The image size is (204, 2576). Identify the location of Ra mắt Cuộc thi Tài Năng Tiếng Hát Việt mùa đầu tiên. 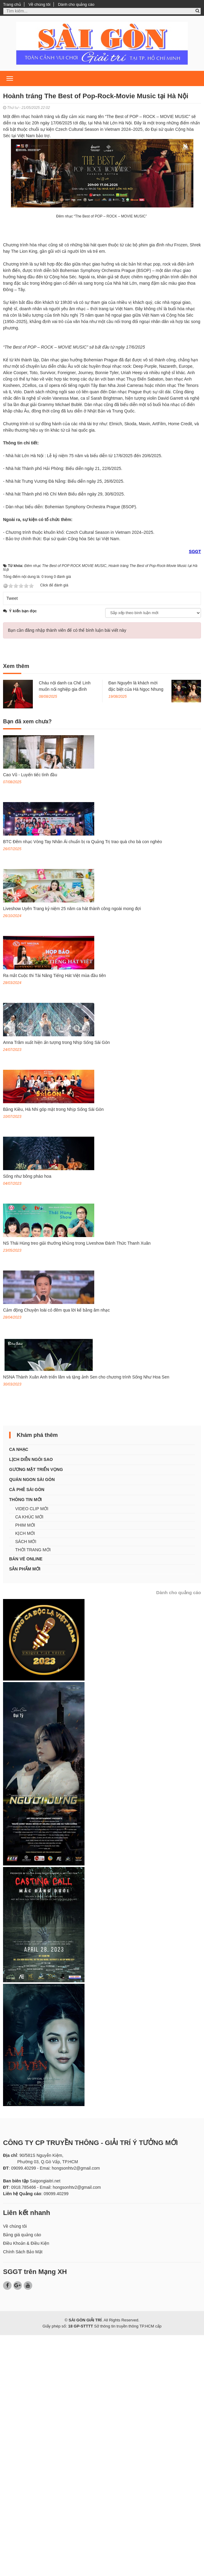
(54, 1216).